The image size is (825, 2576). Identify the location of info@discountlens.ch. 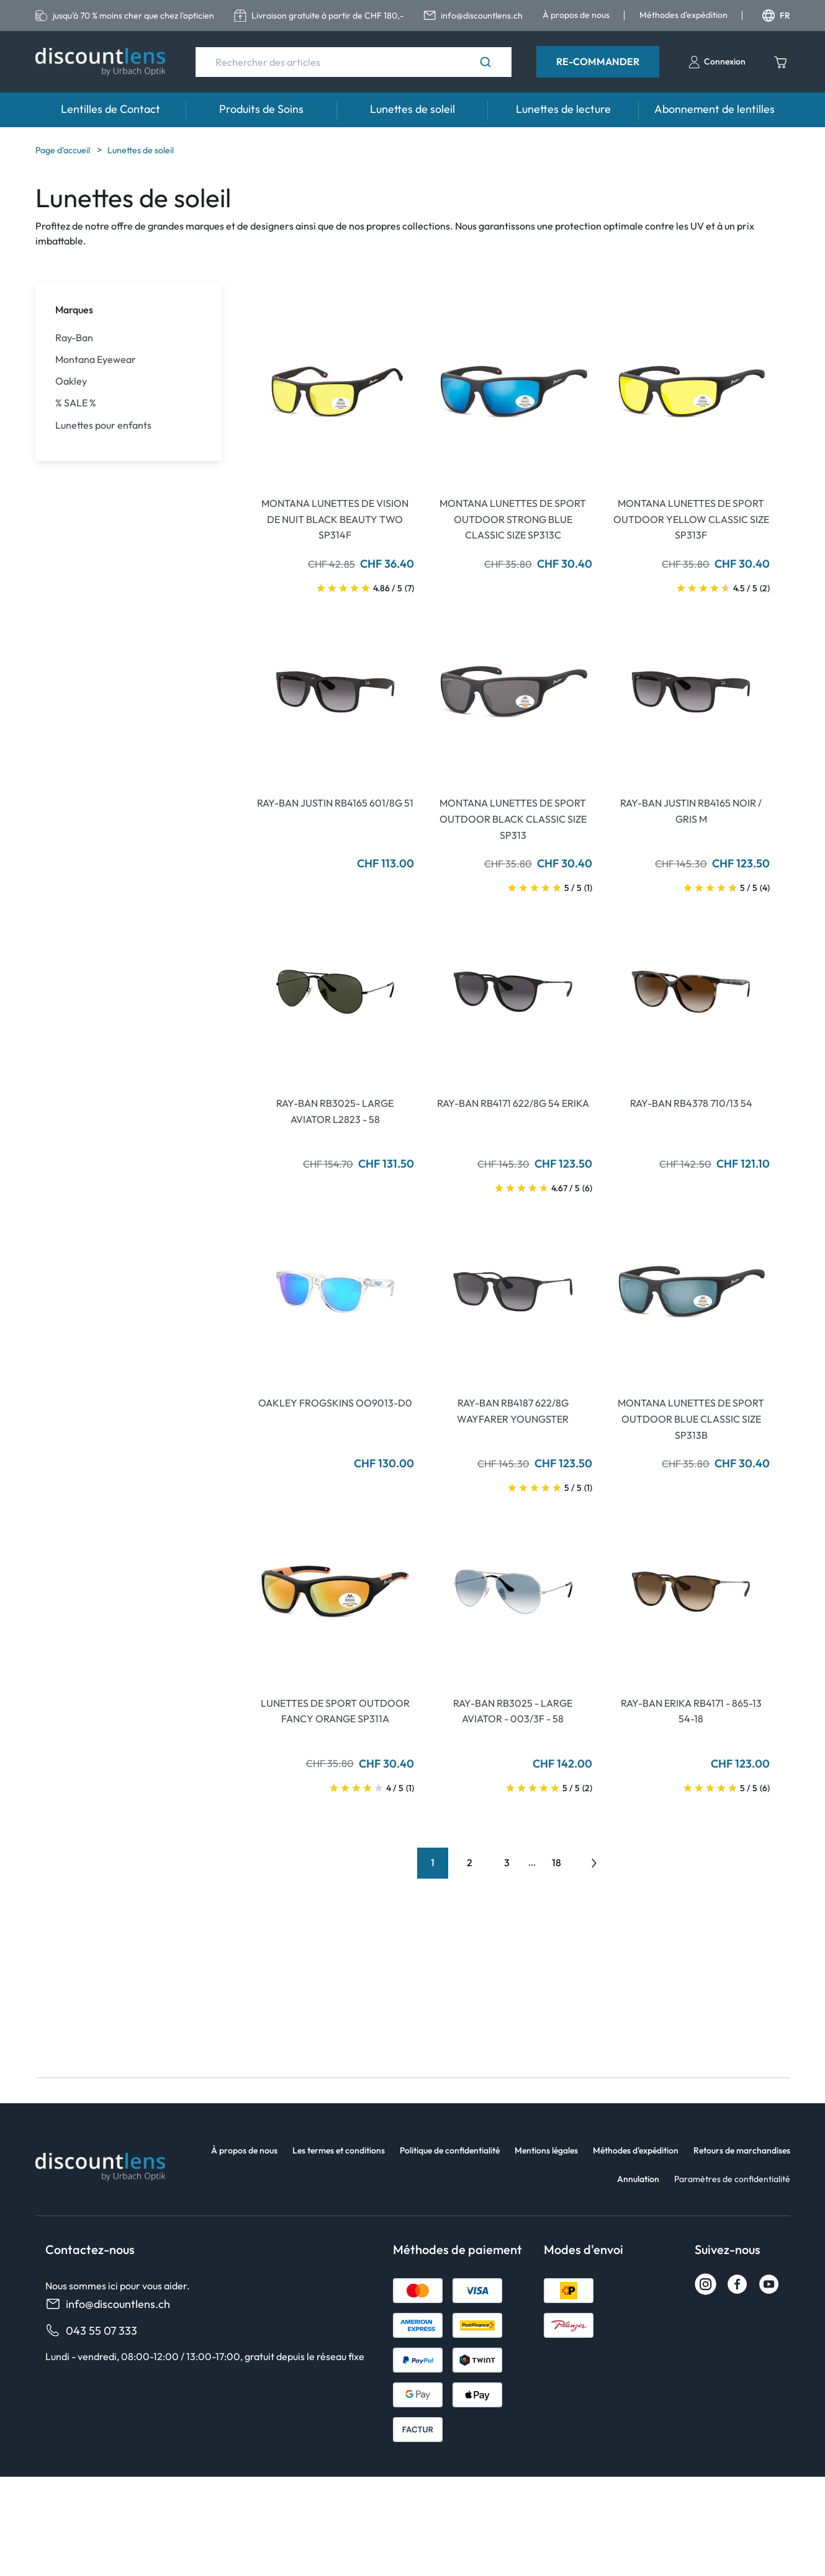
(107, 2304).